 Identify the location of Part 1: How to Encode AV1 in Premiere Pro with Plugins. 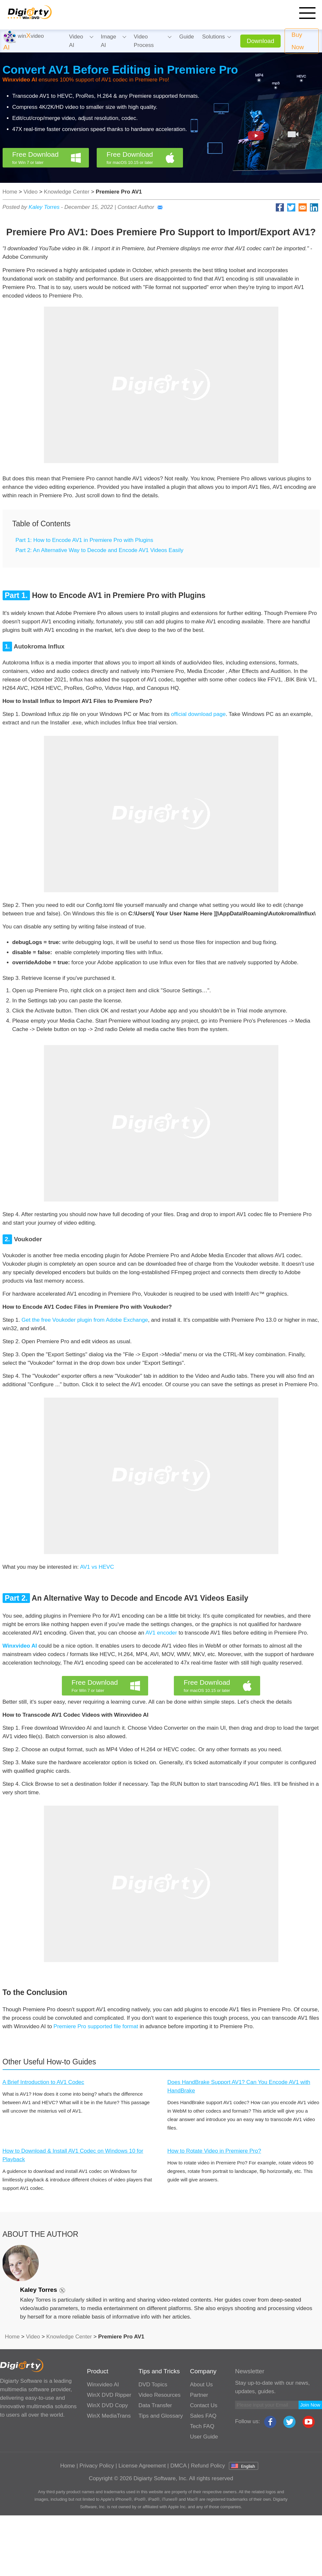
(84, 540).